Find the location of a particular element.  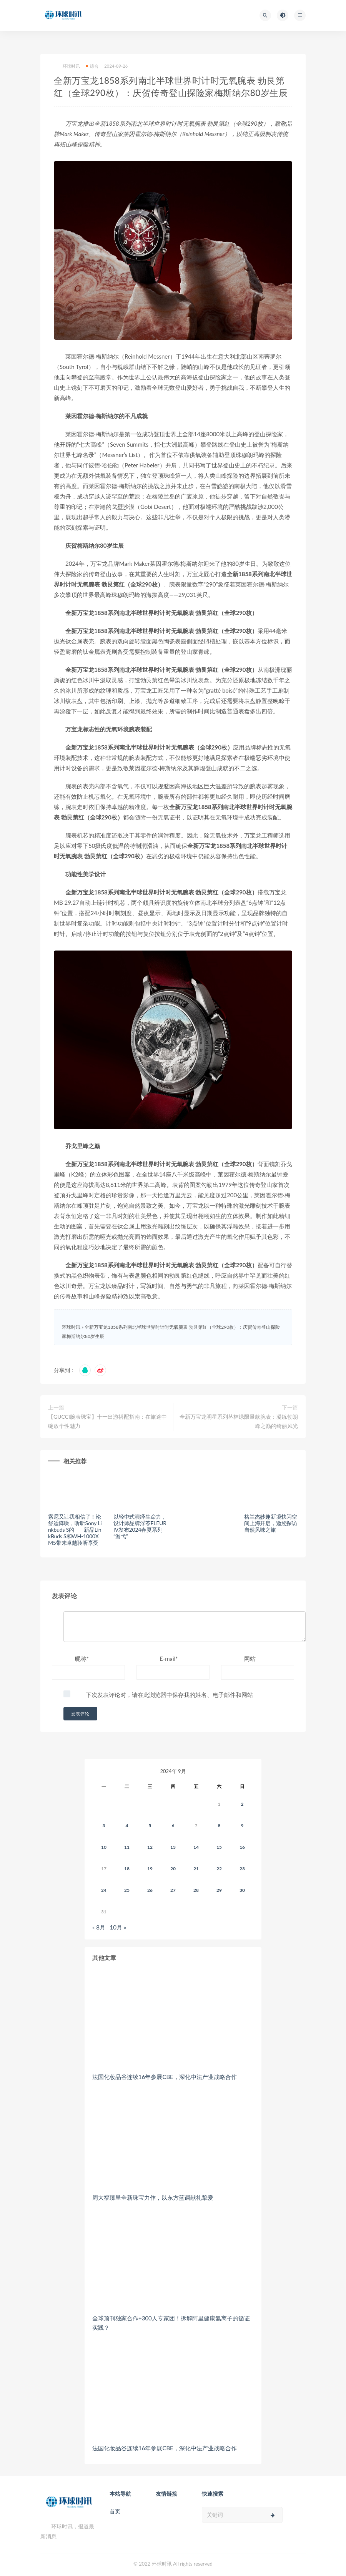

23 [2024年9月22日 发布的文章] is located at coordinates (242, 1868).